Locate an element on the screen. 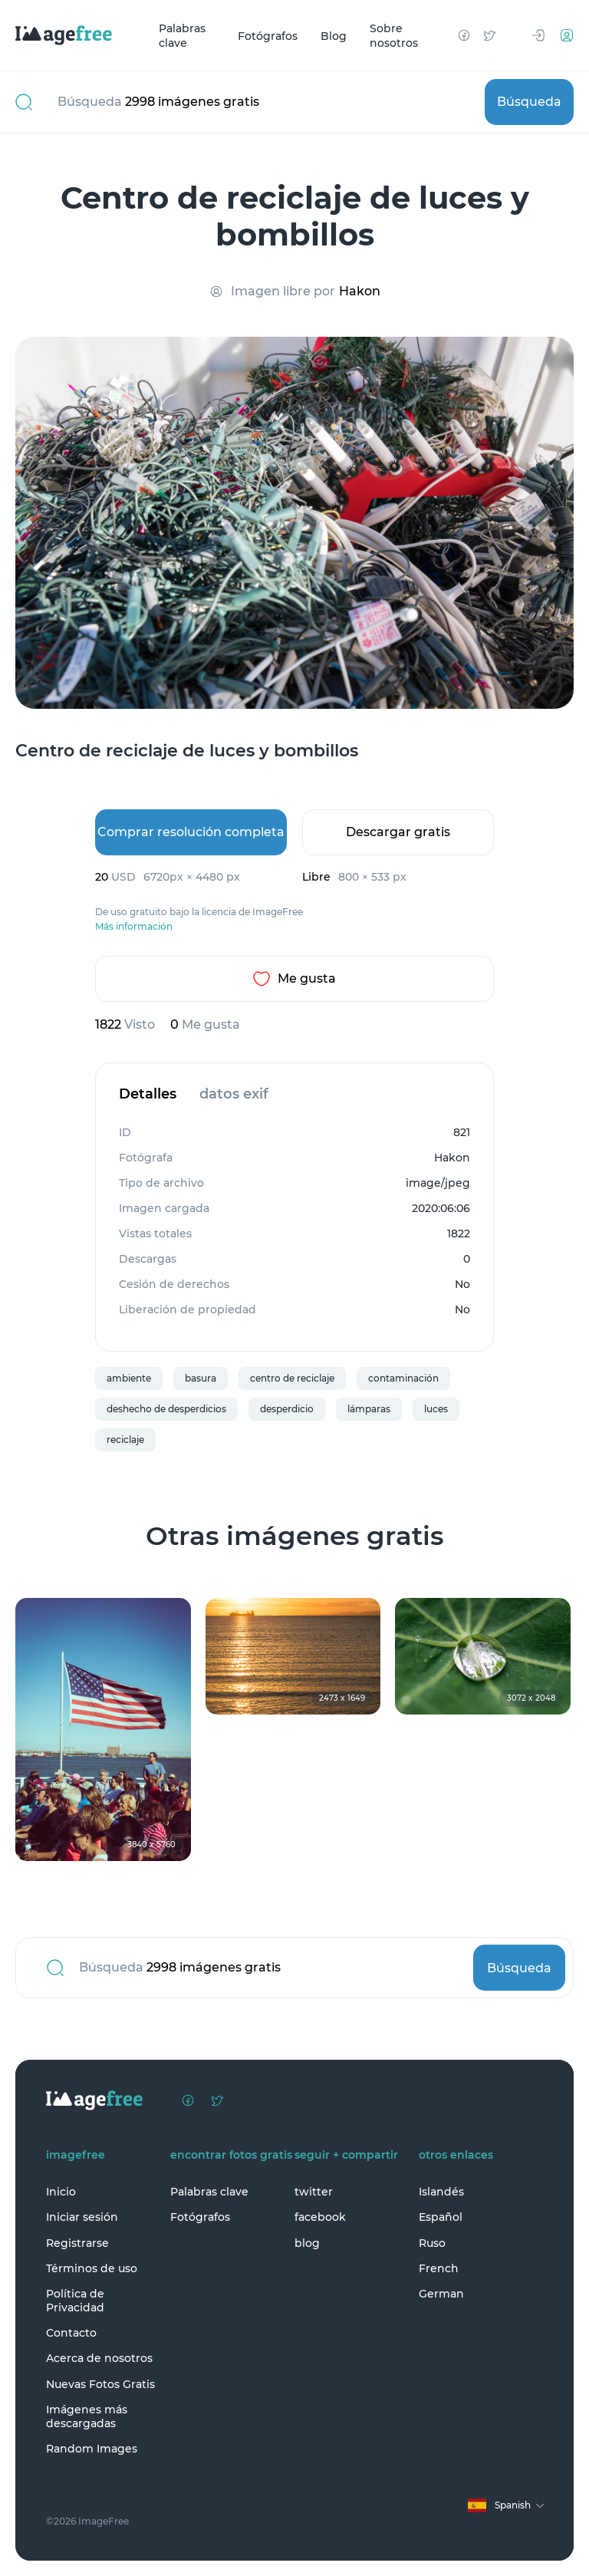 This screenshot has width=589, height=2576. Inicio is located at coordinates (61, 2192).